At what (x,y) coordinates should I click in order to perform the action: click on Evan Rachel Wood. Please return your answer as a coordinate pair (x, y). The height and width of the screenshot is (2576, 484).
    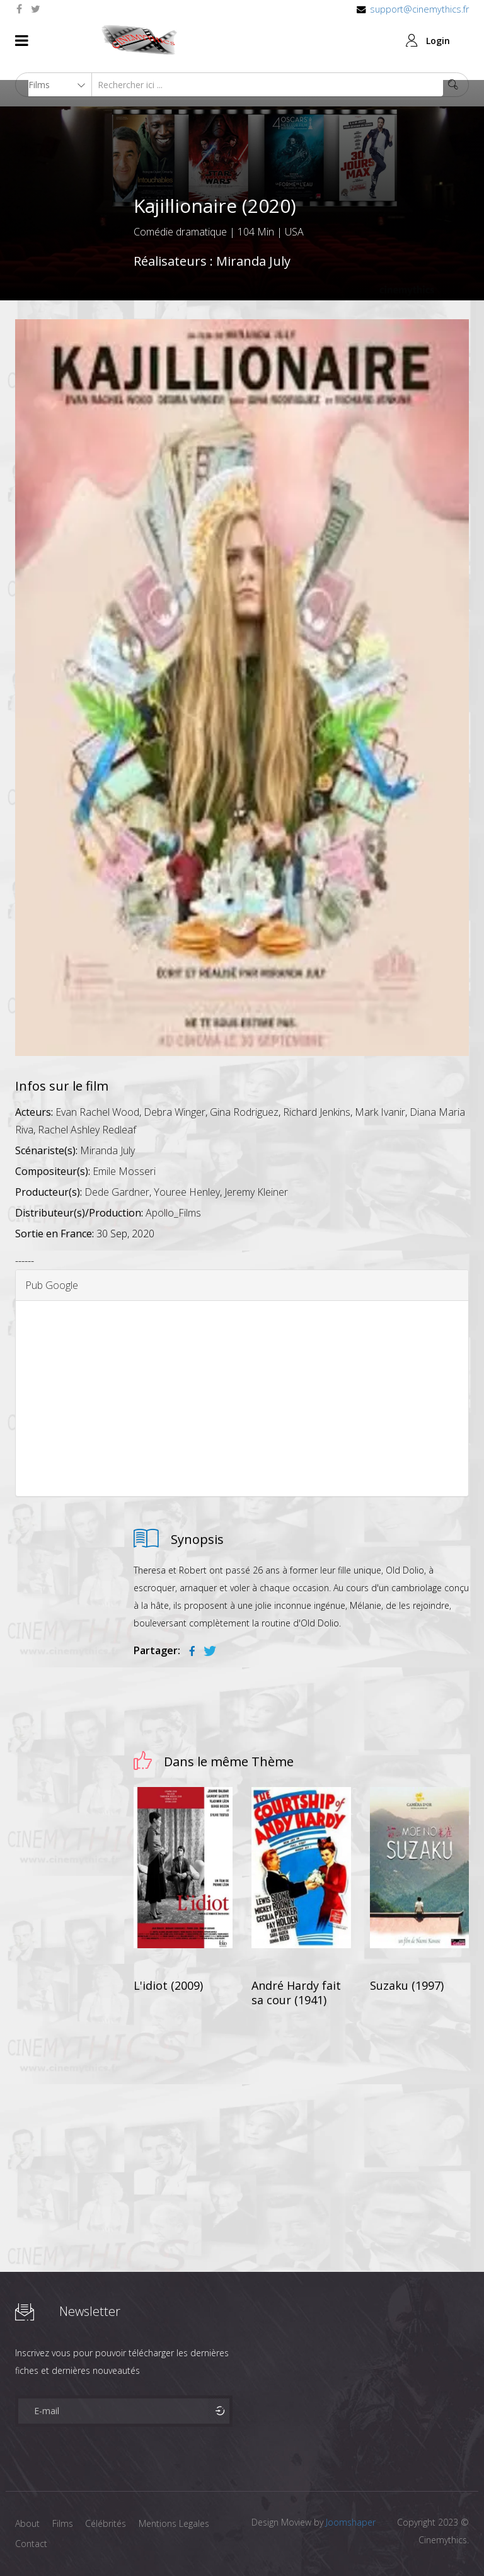
    Looking at the image, I should click on (97, 1112).